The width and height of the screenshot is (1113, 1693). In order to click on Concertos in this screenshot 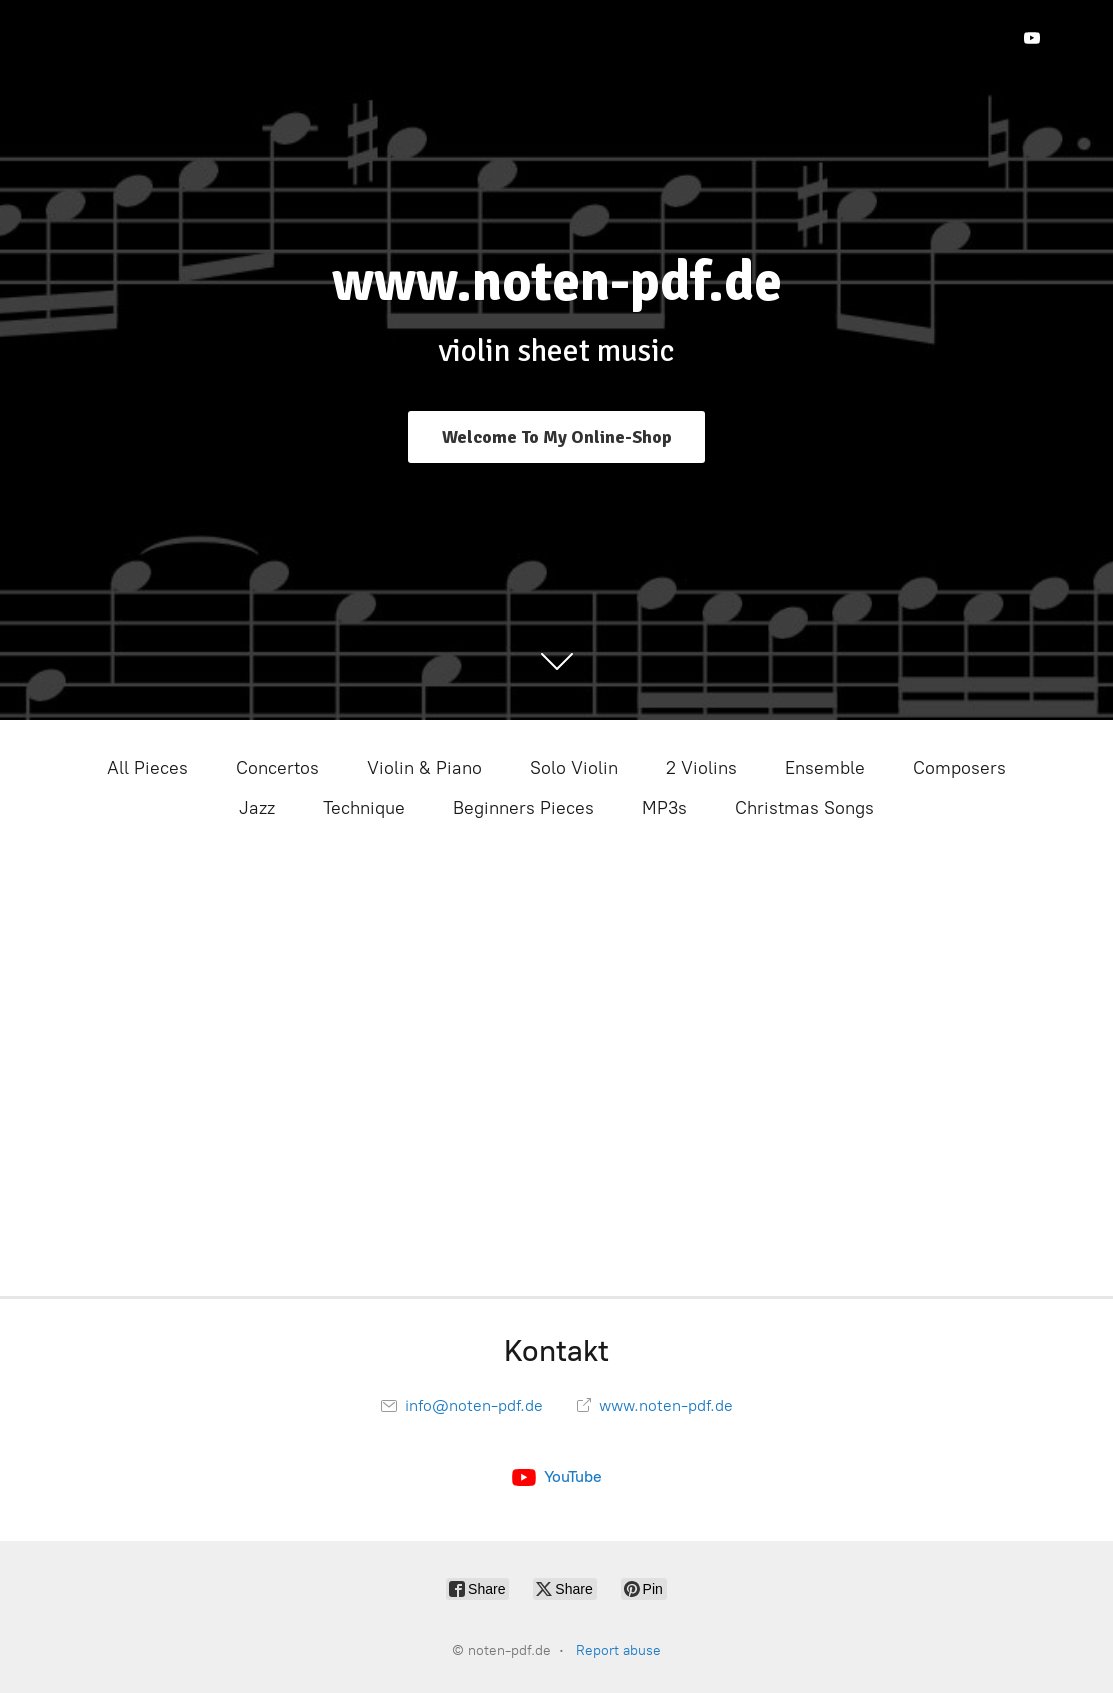, I will do `click(277, 768)`.